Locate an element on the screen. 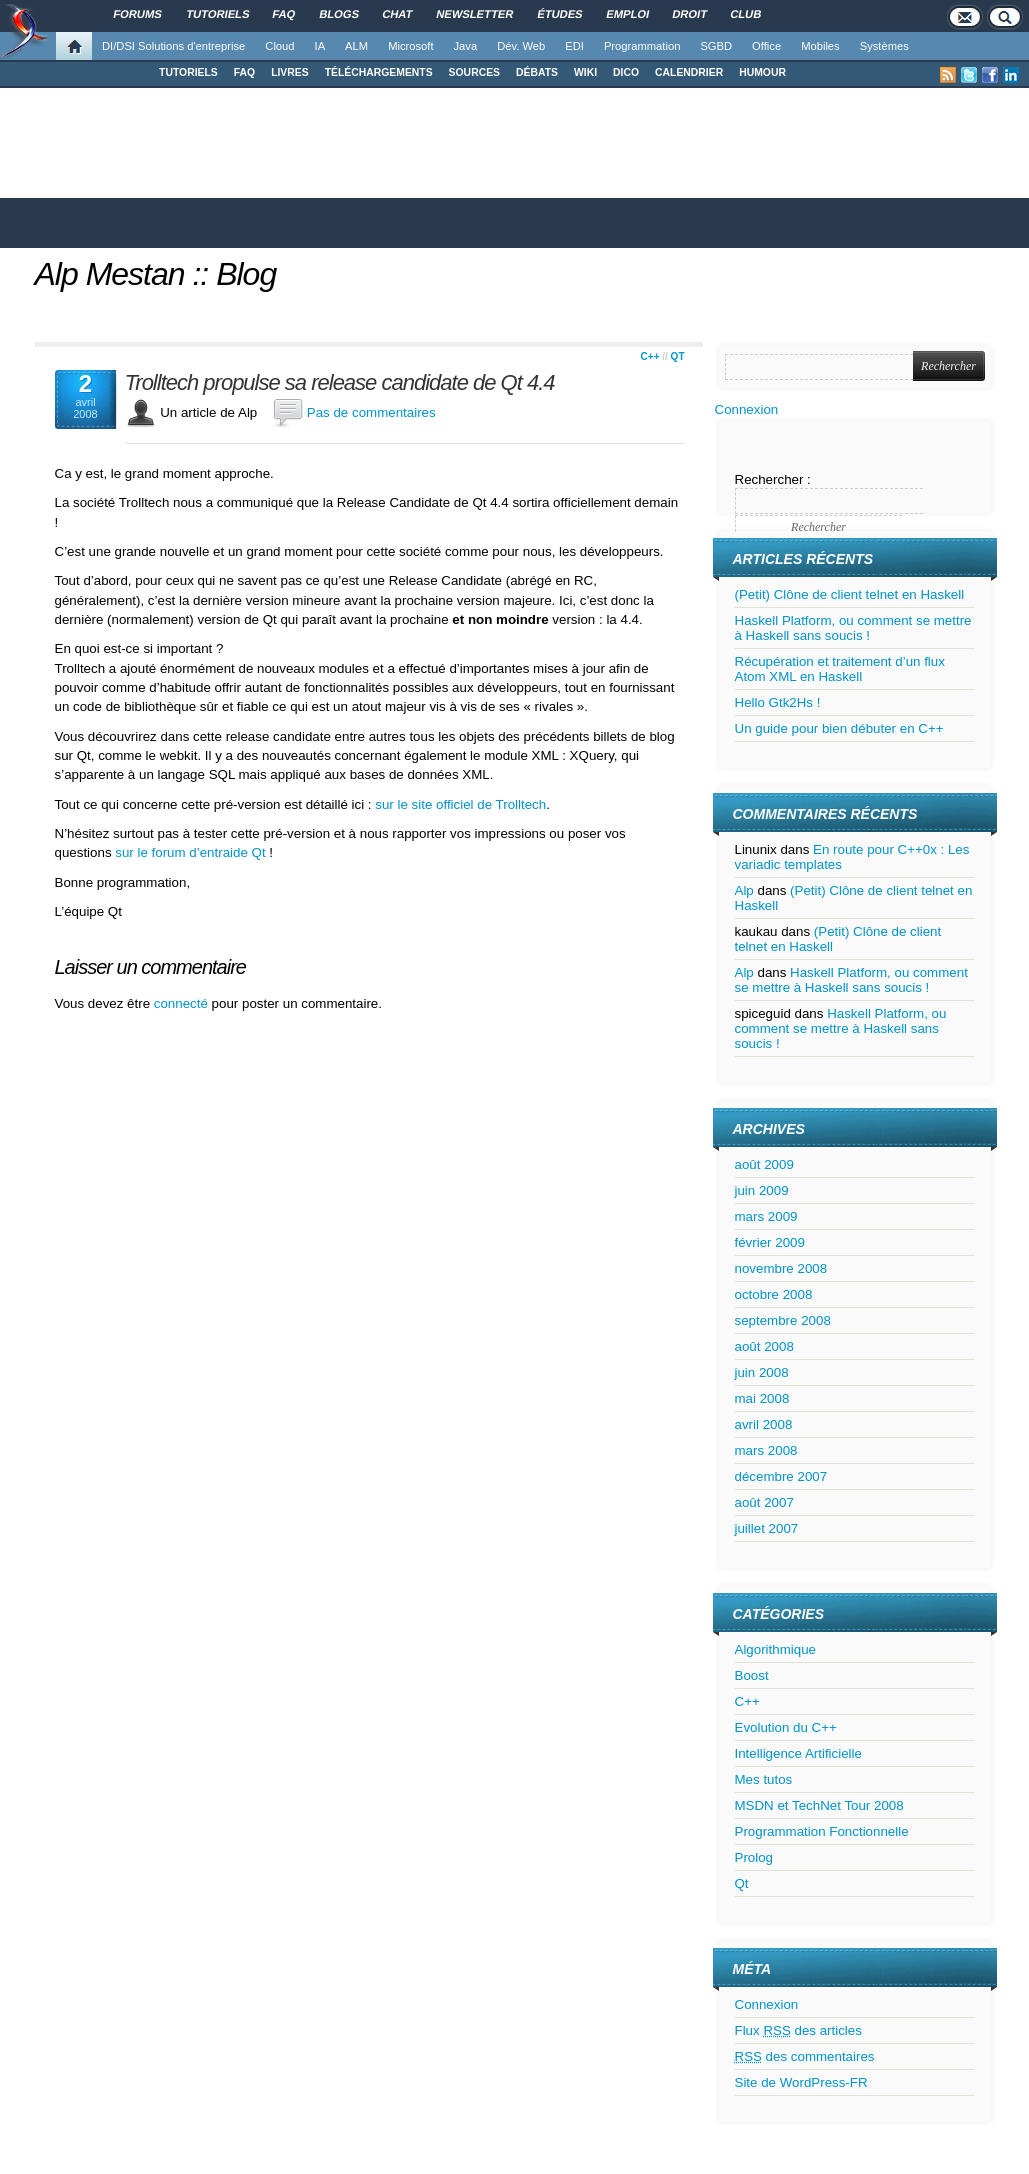 This screenshot has width=1029, height=2174. Programmation is located at coordinates (642, 46).